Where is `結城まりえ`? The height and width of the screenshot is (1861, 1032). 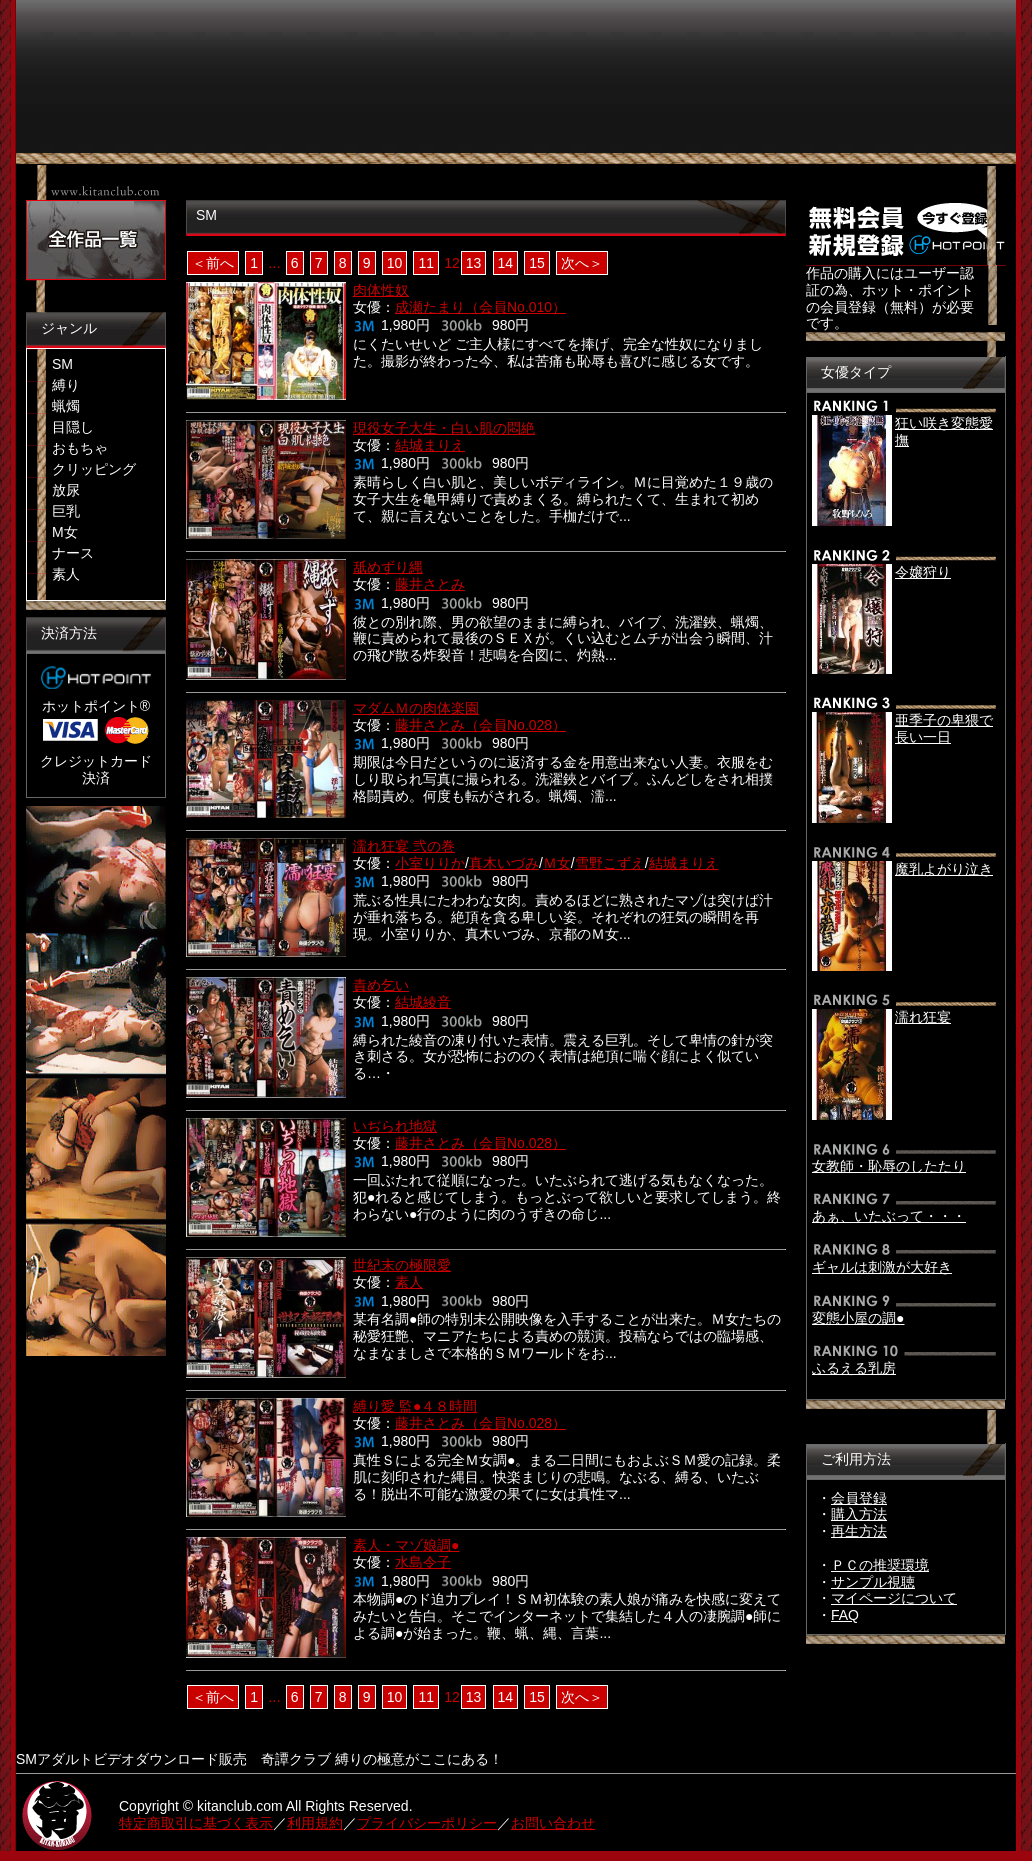 結城まりえ is located at coordinates (430, 445).